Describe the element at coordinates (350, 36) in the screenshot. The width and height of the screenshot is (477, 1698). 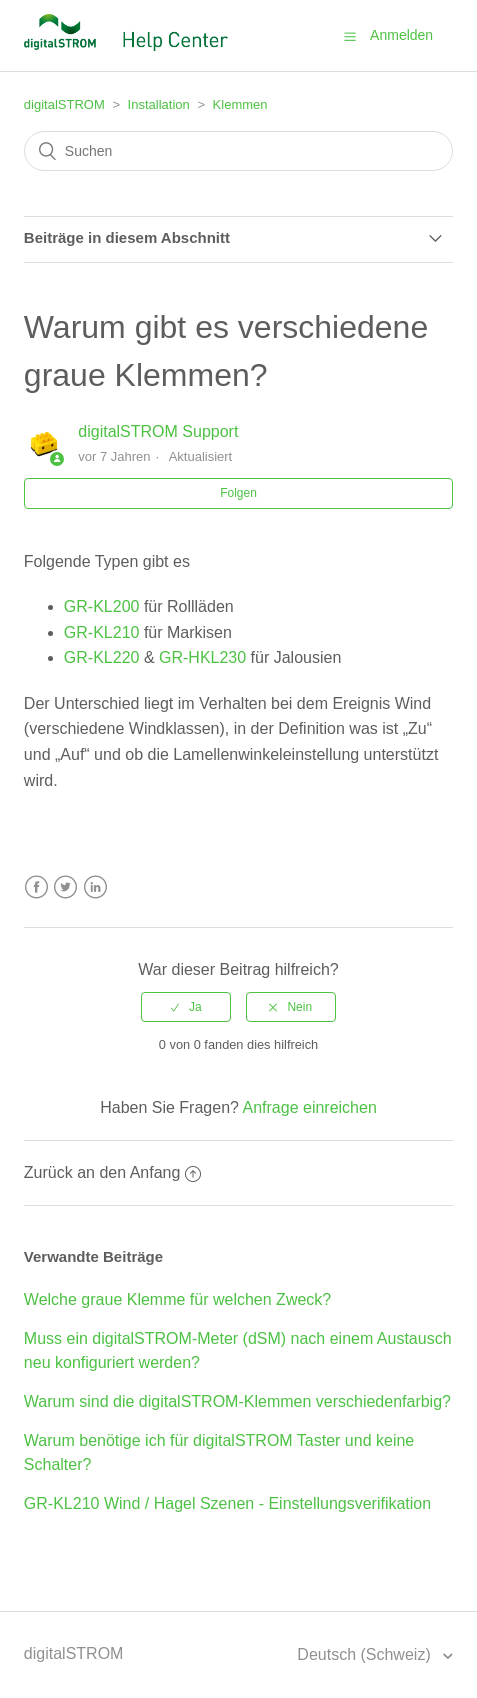
I see `[button]` at that location.